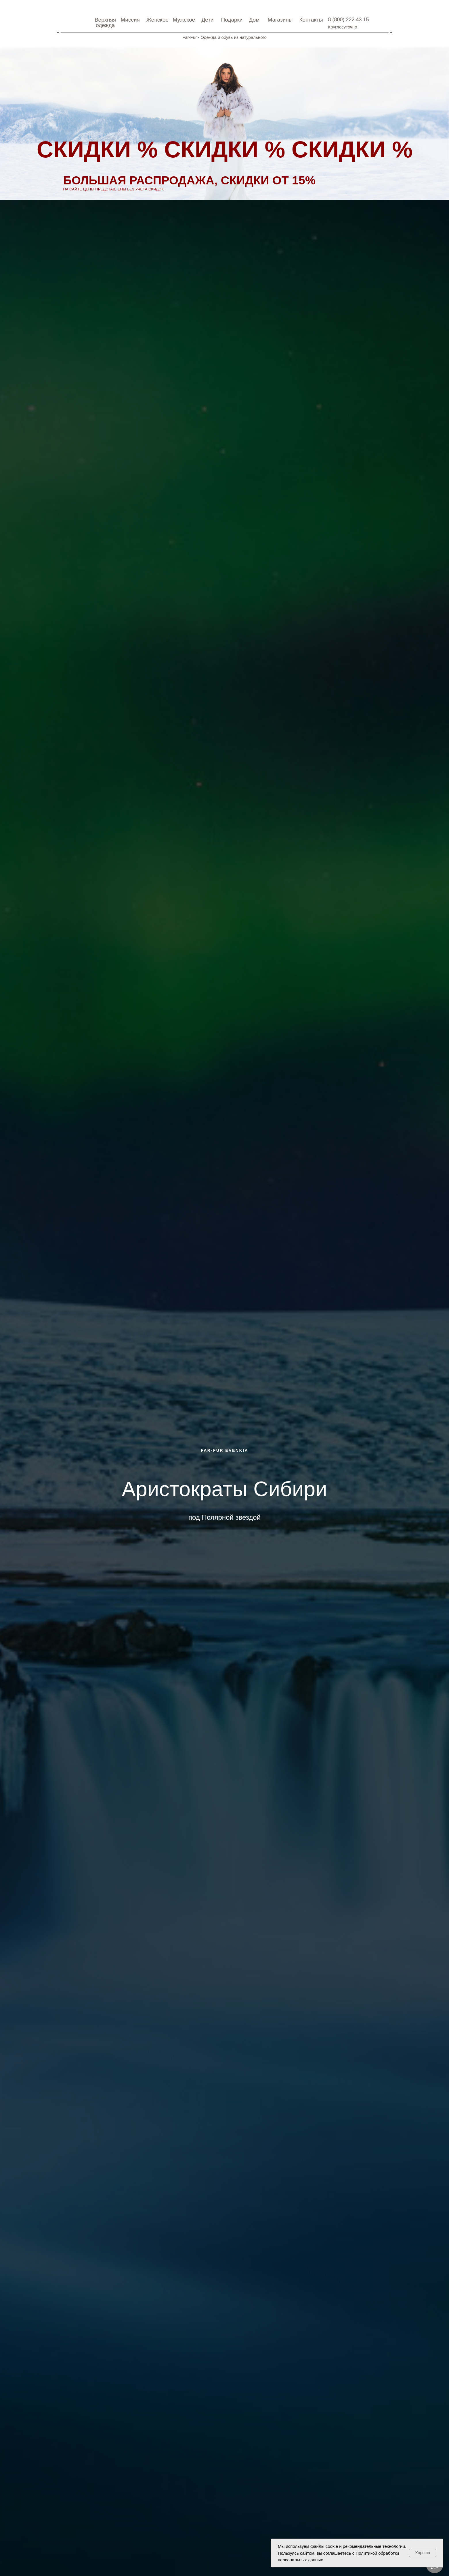  Describe the element at coordinates (208, 20) in the screenshot. I see `дети` at that location.